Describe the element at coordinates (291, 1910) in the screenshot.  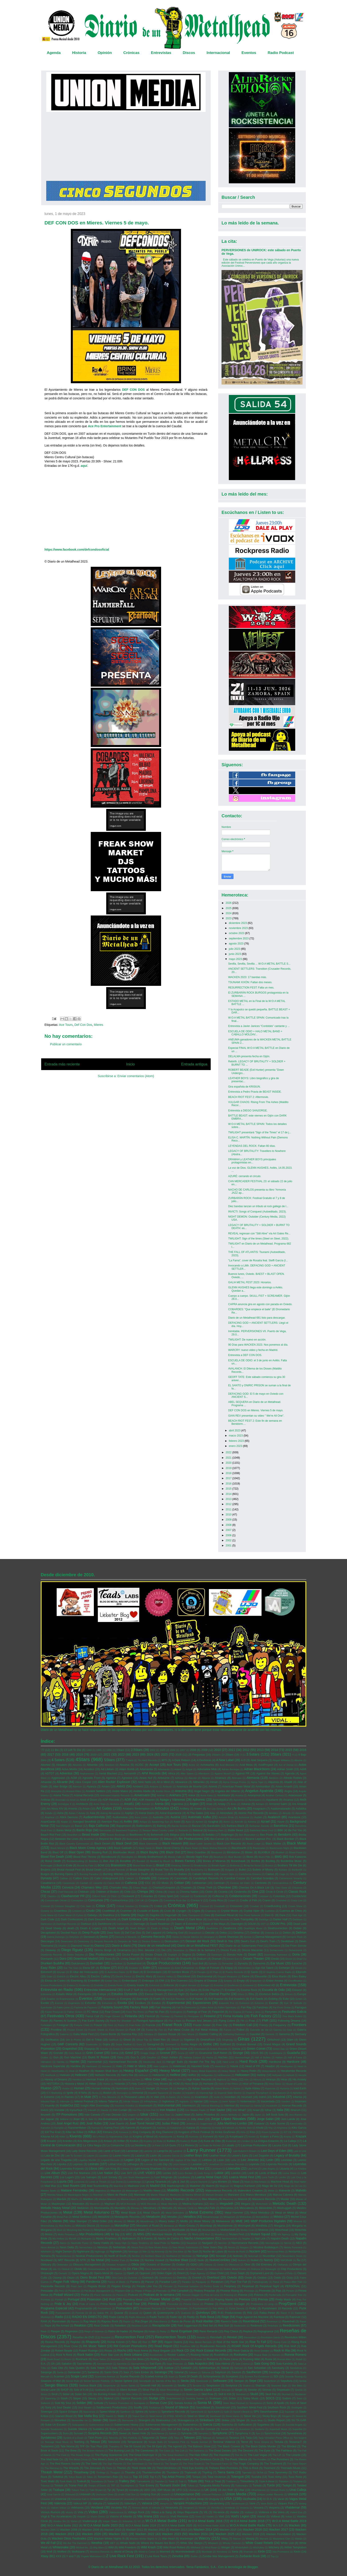
I see `Cuernos de Chivo` at that location.